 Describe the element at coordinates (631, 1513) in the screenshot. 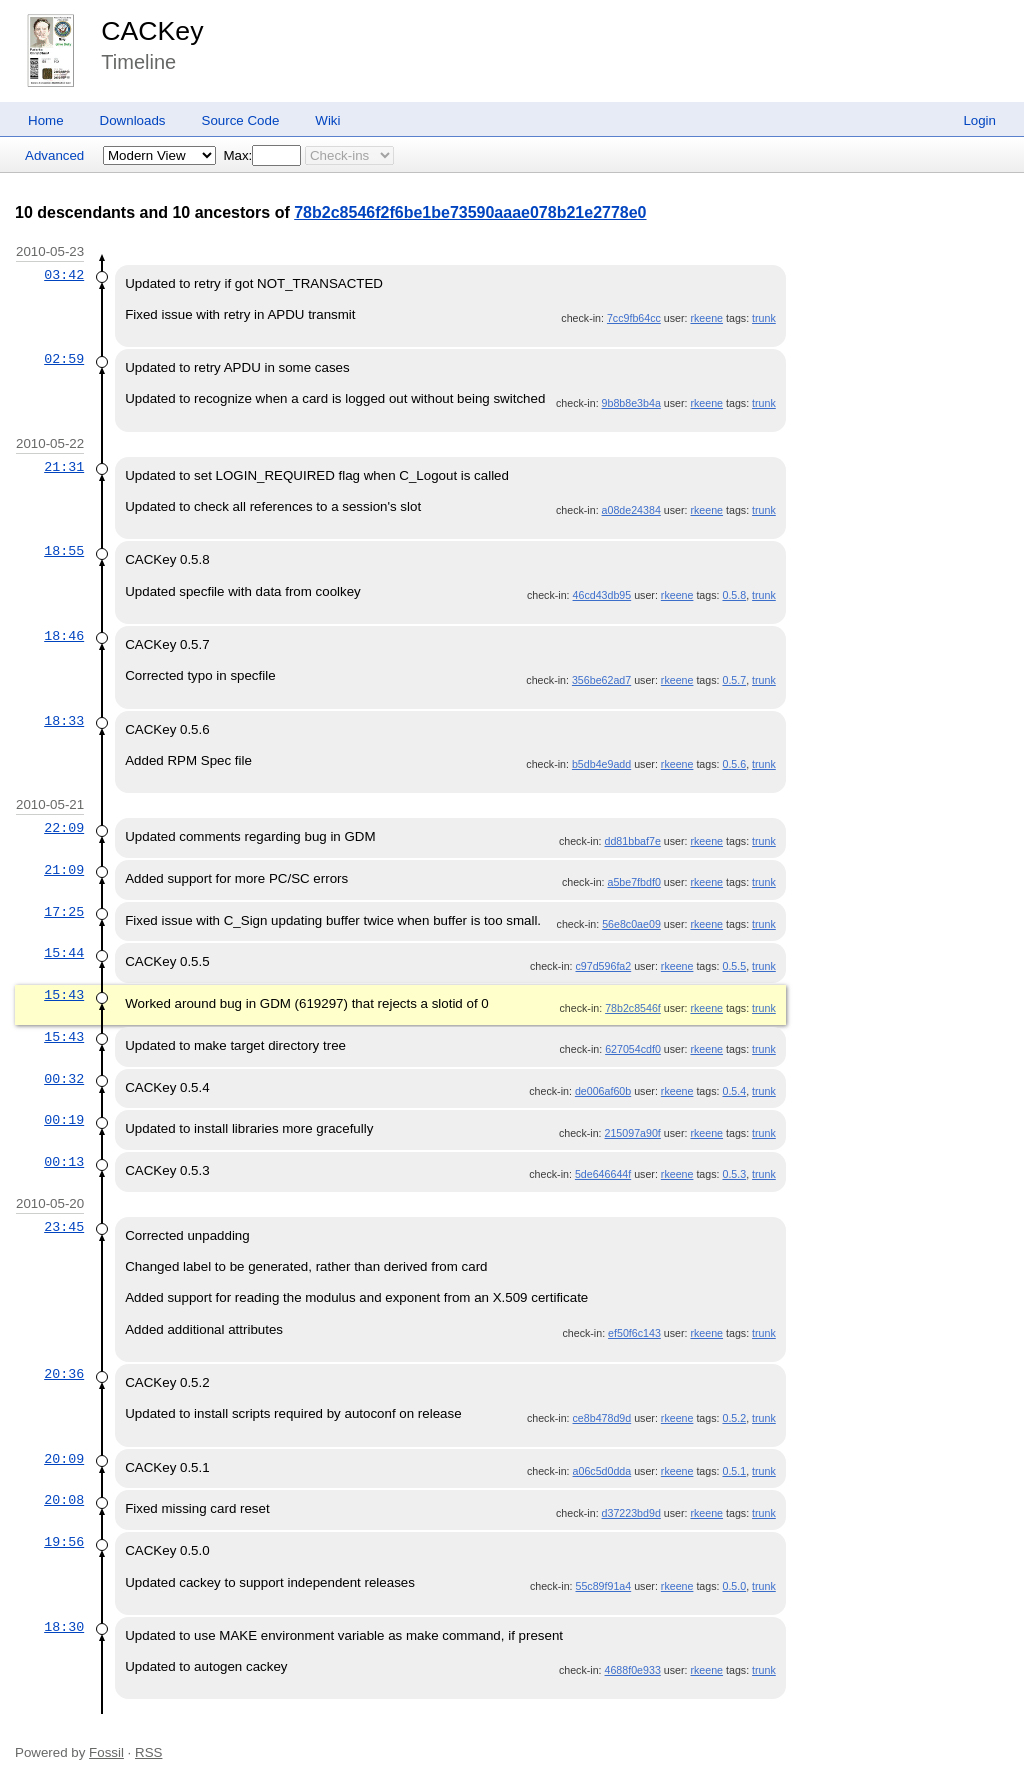

I see `d37223bd9d` at that location.